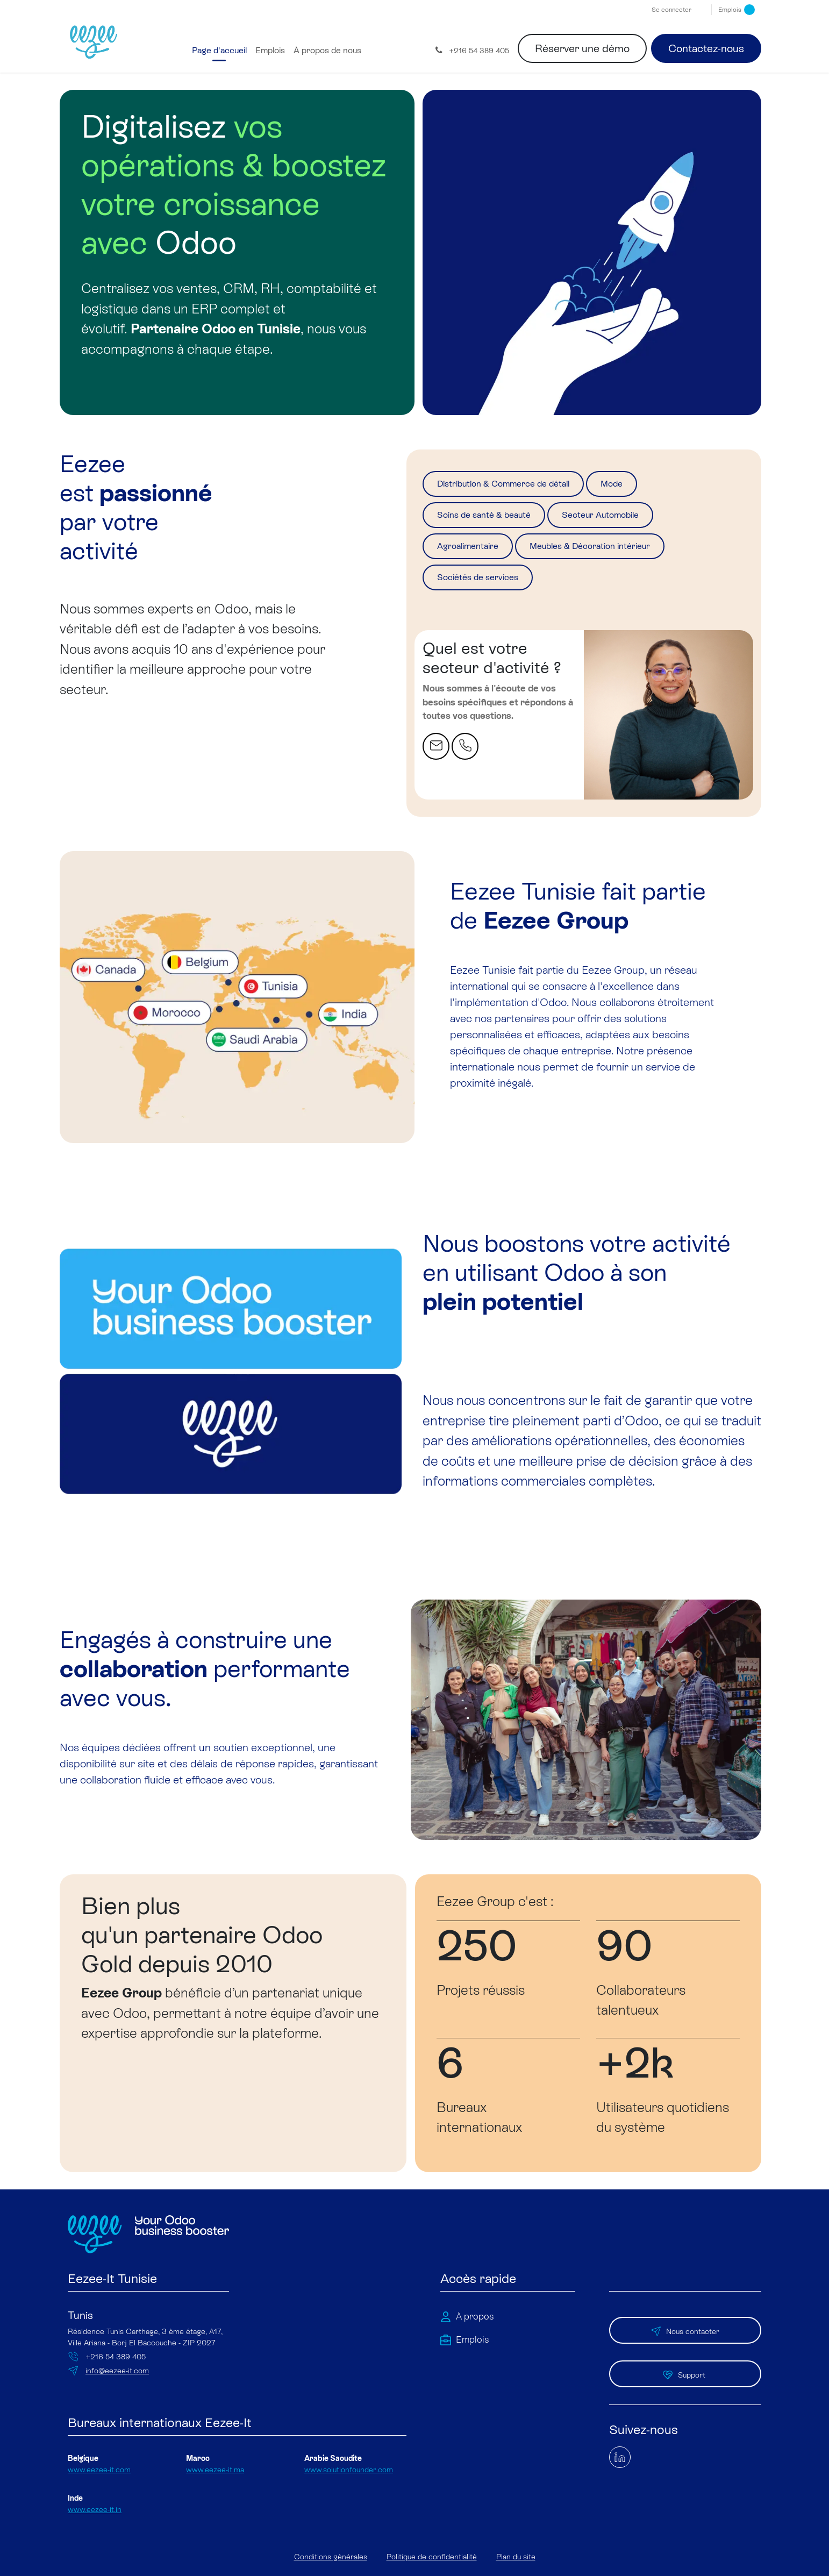 This screenshot has height=2576, width=829. What do you see at coordinates (671, 9) in the screenshot?
I see `Se connecter` at bounding box center [671, 9].